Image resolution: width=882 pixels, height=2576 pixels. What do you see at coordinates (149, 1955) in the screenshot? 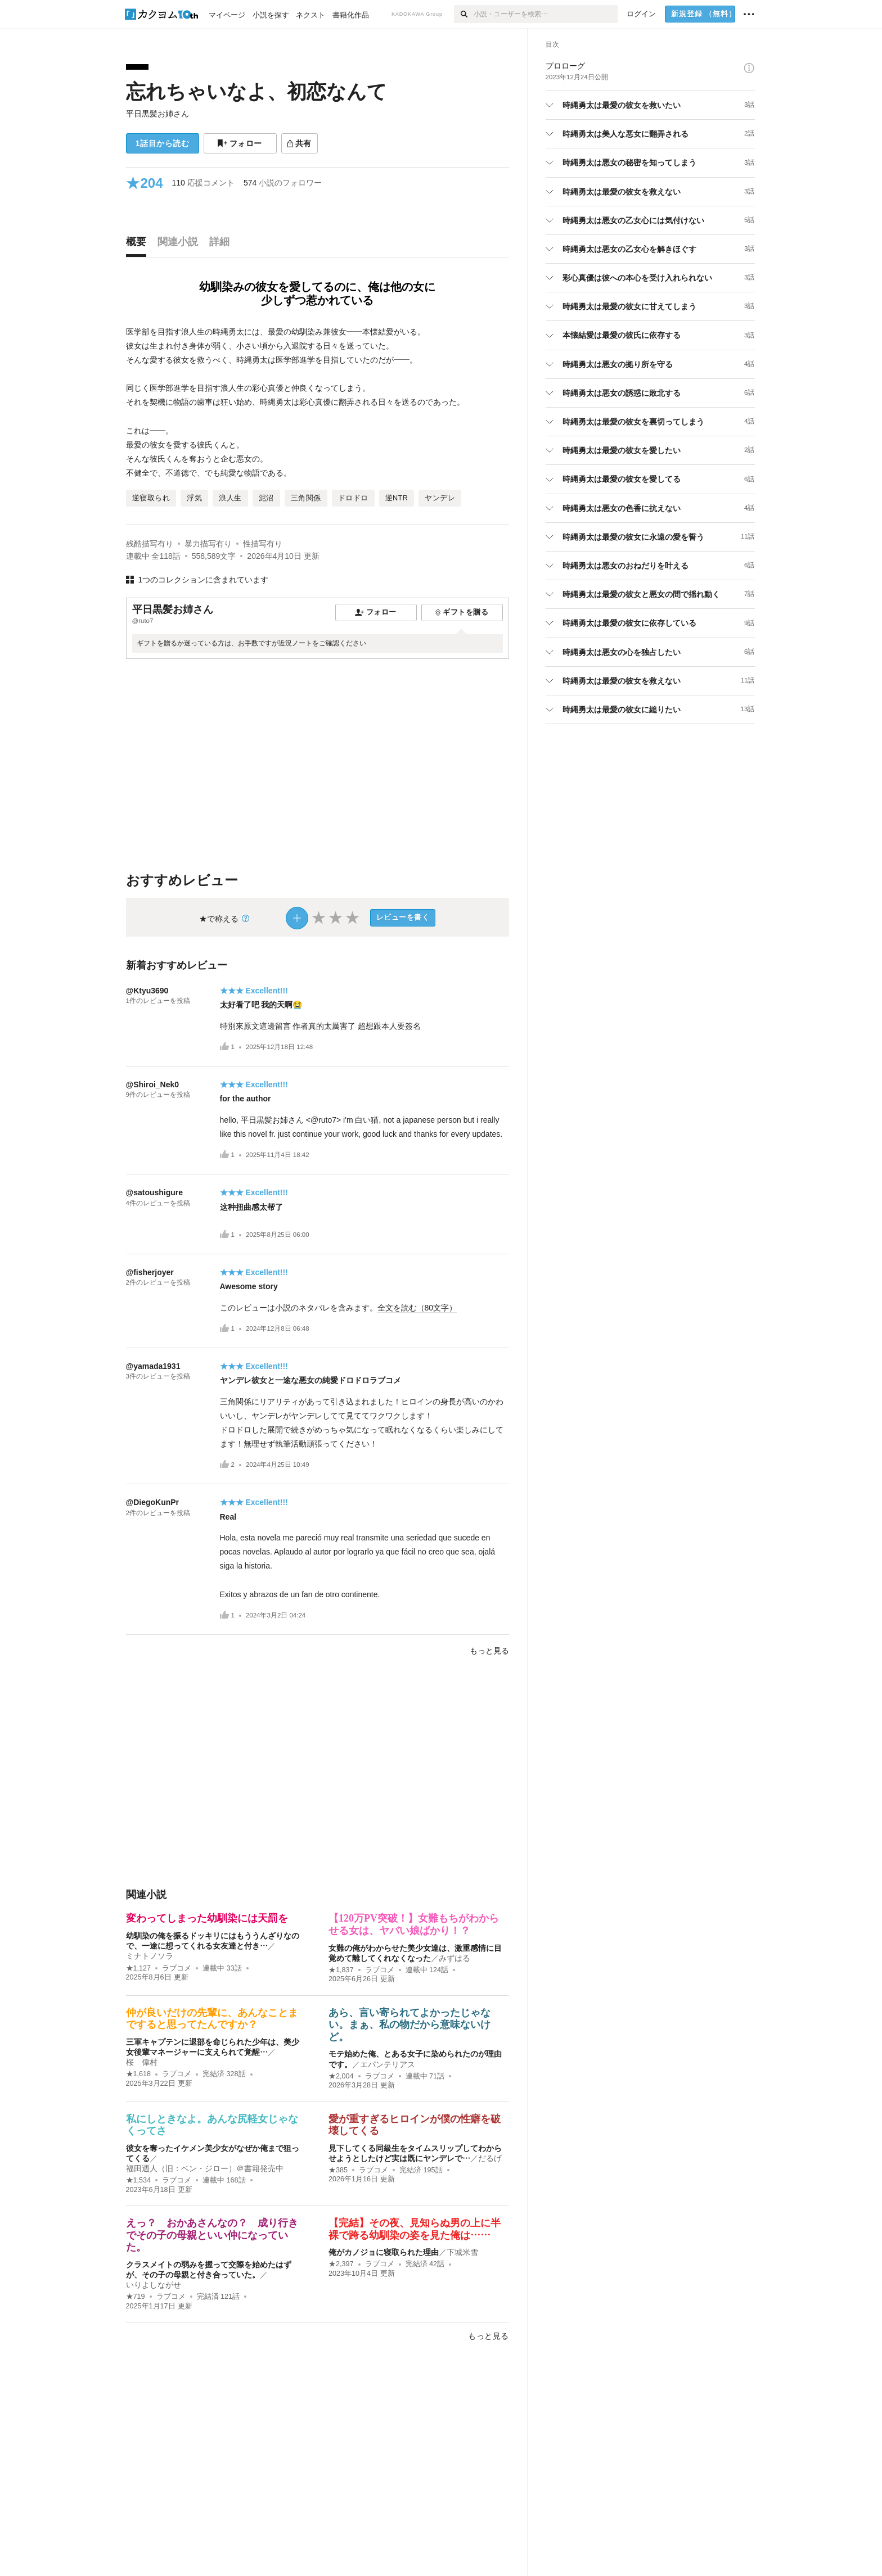
I see `ミナトノソラ` at bounding box center [149, 1955].